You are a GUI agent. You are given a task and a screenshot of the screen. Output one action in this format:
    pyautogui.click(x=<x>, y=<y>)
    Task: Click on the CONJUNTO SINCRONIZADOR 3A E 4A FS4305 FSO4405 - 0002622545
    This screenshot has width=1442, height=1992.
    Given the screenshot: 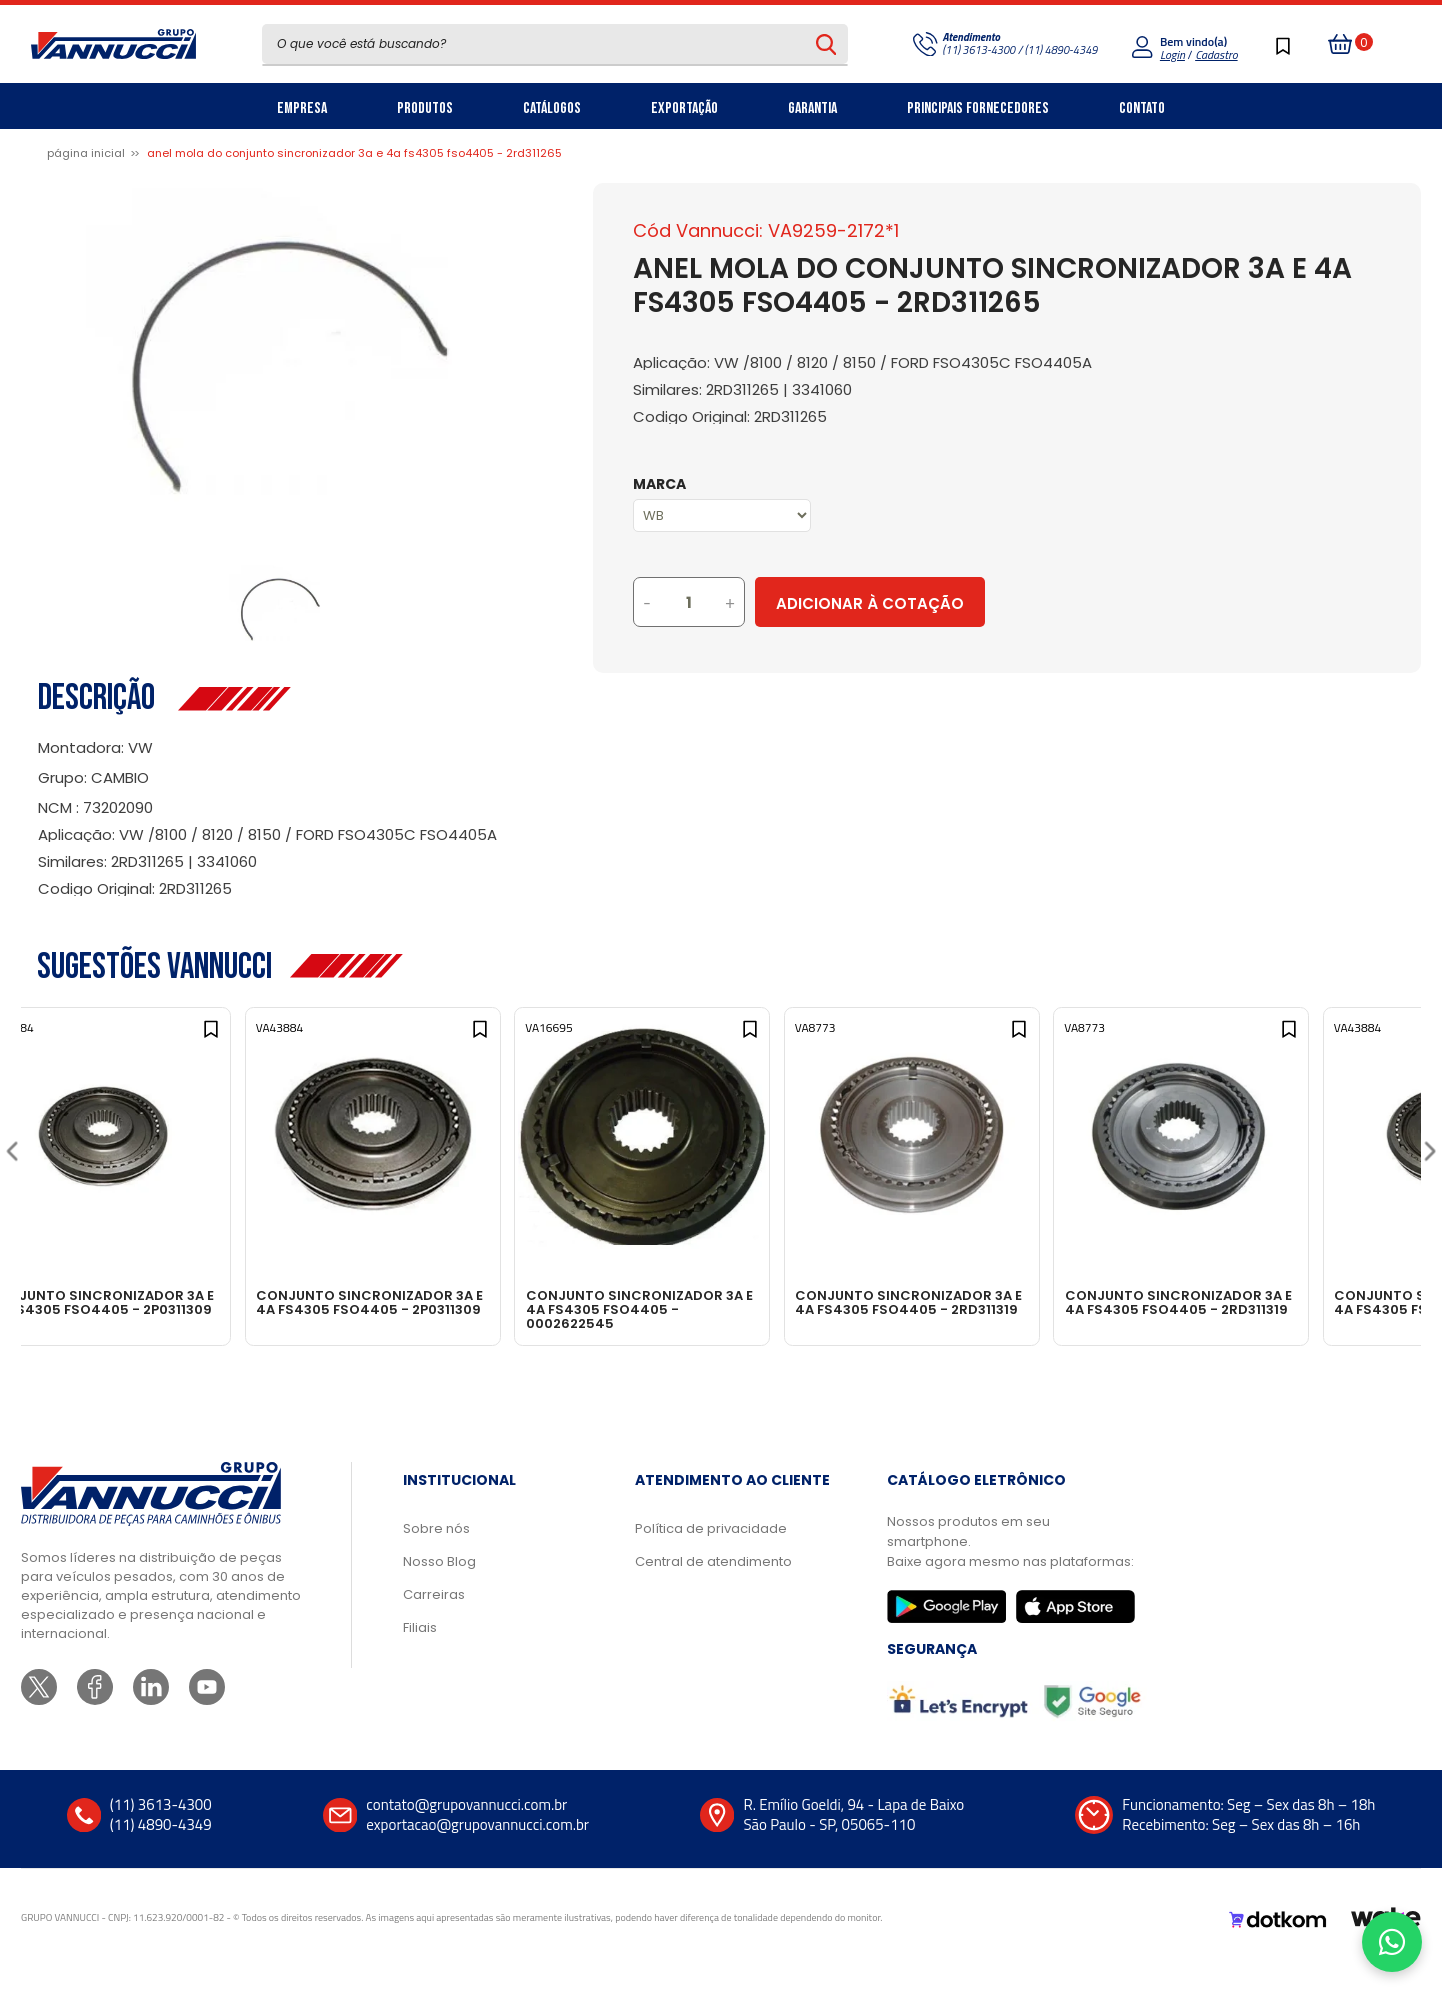 What is the action you would take?
    pyautogui.click(x=711, y=1308)
    